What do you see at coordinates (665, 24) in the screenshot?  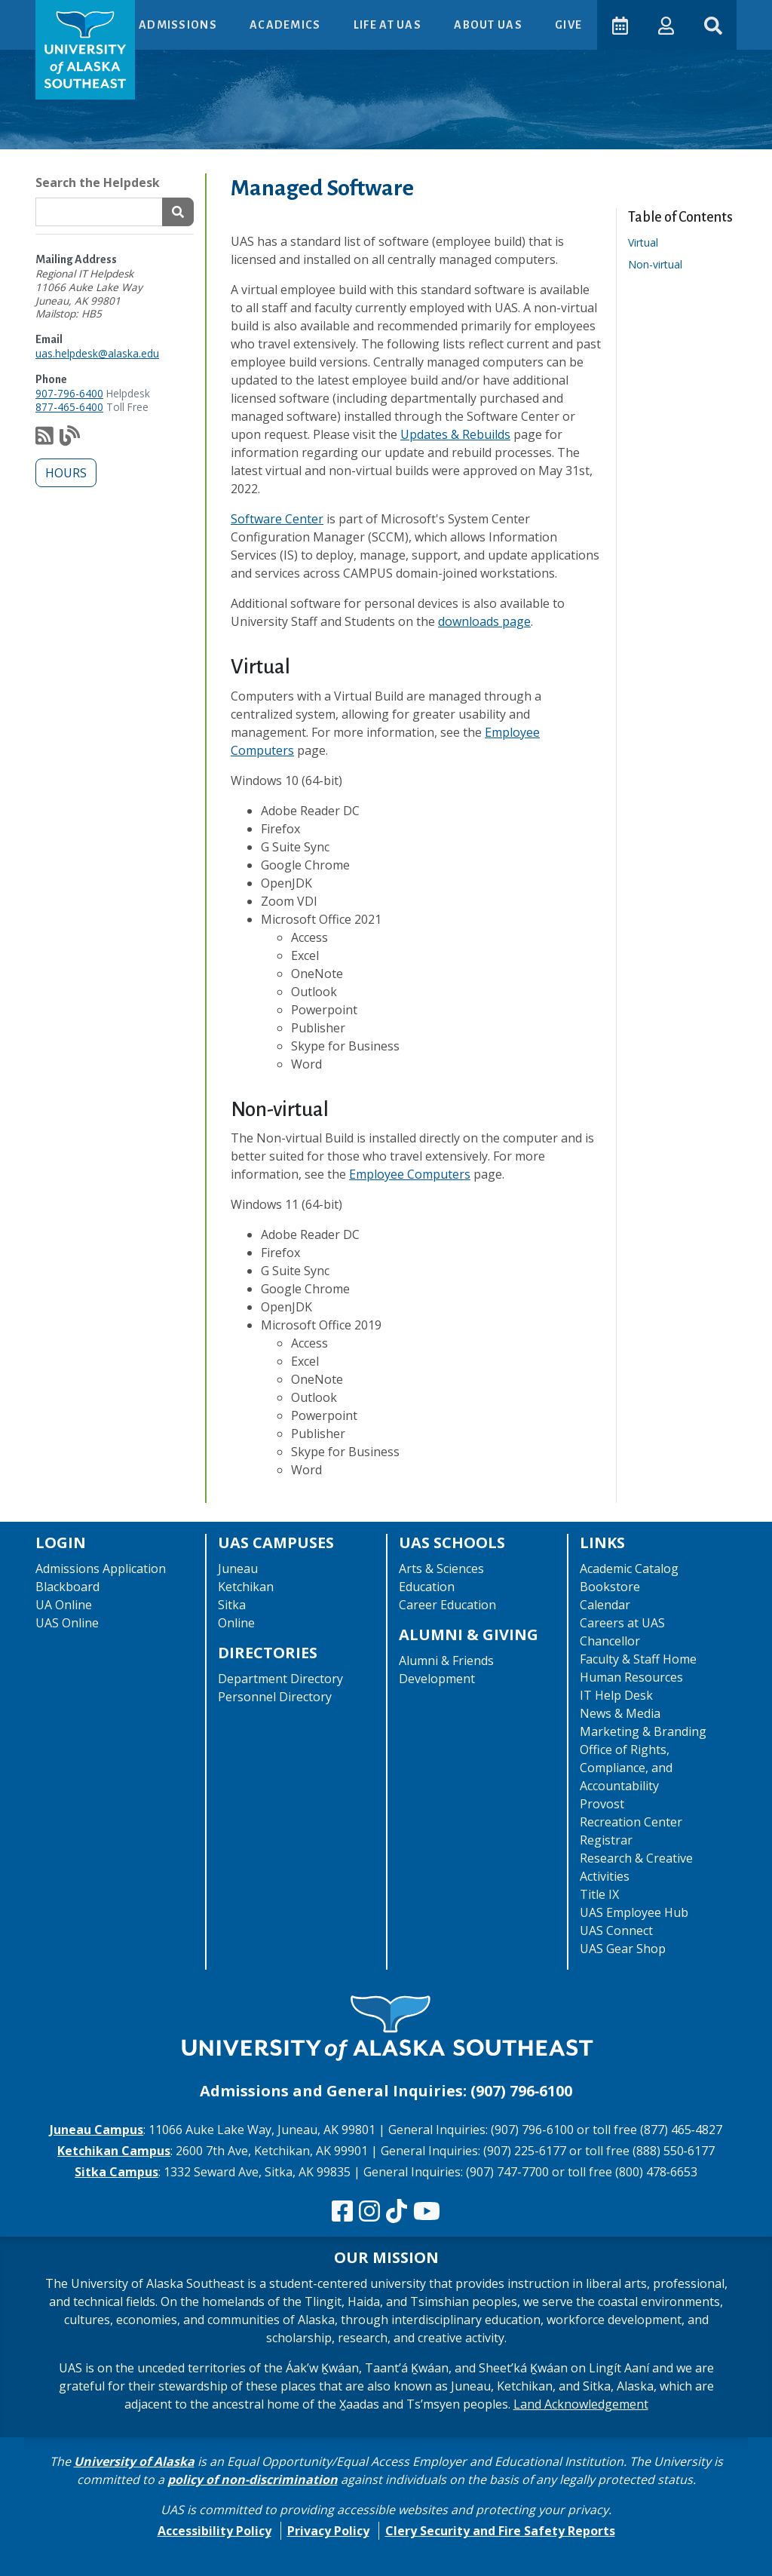 I see `[button]` at bounding box center [665, 24].